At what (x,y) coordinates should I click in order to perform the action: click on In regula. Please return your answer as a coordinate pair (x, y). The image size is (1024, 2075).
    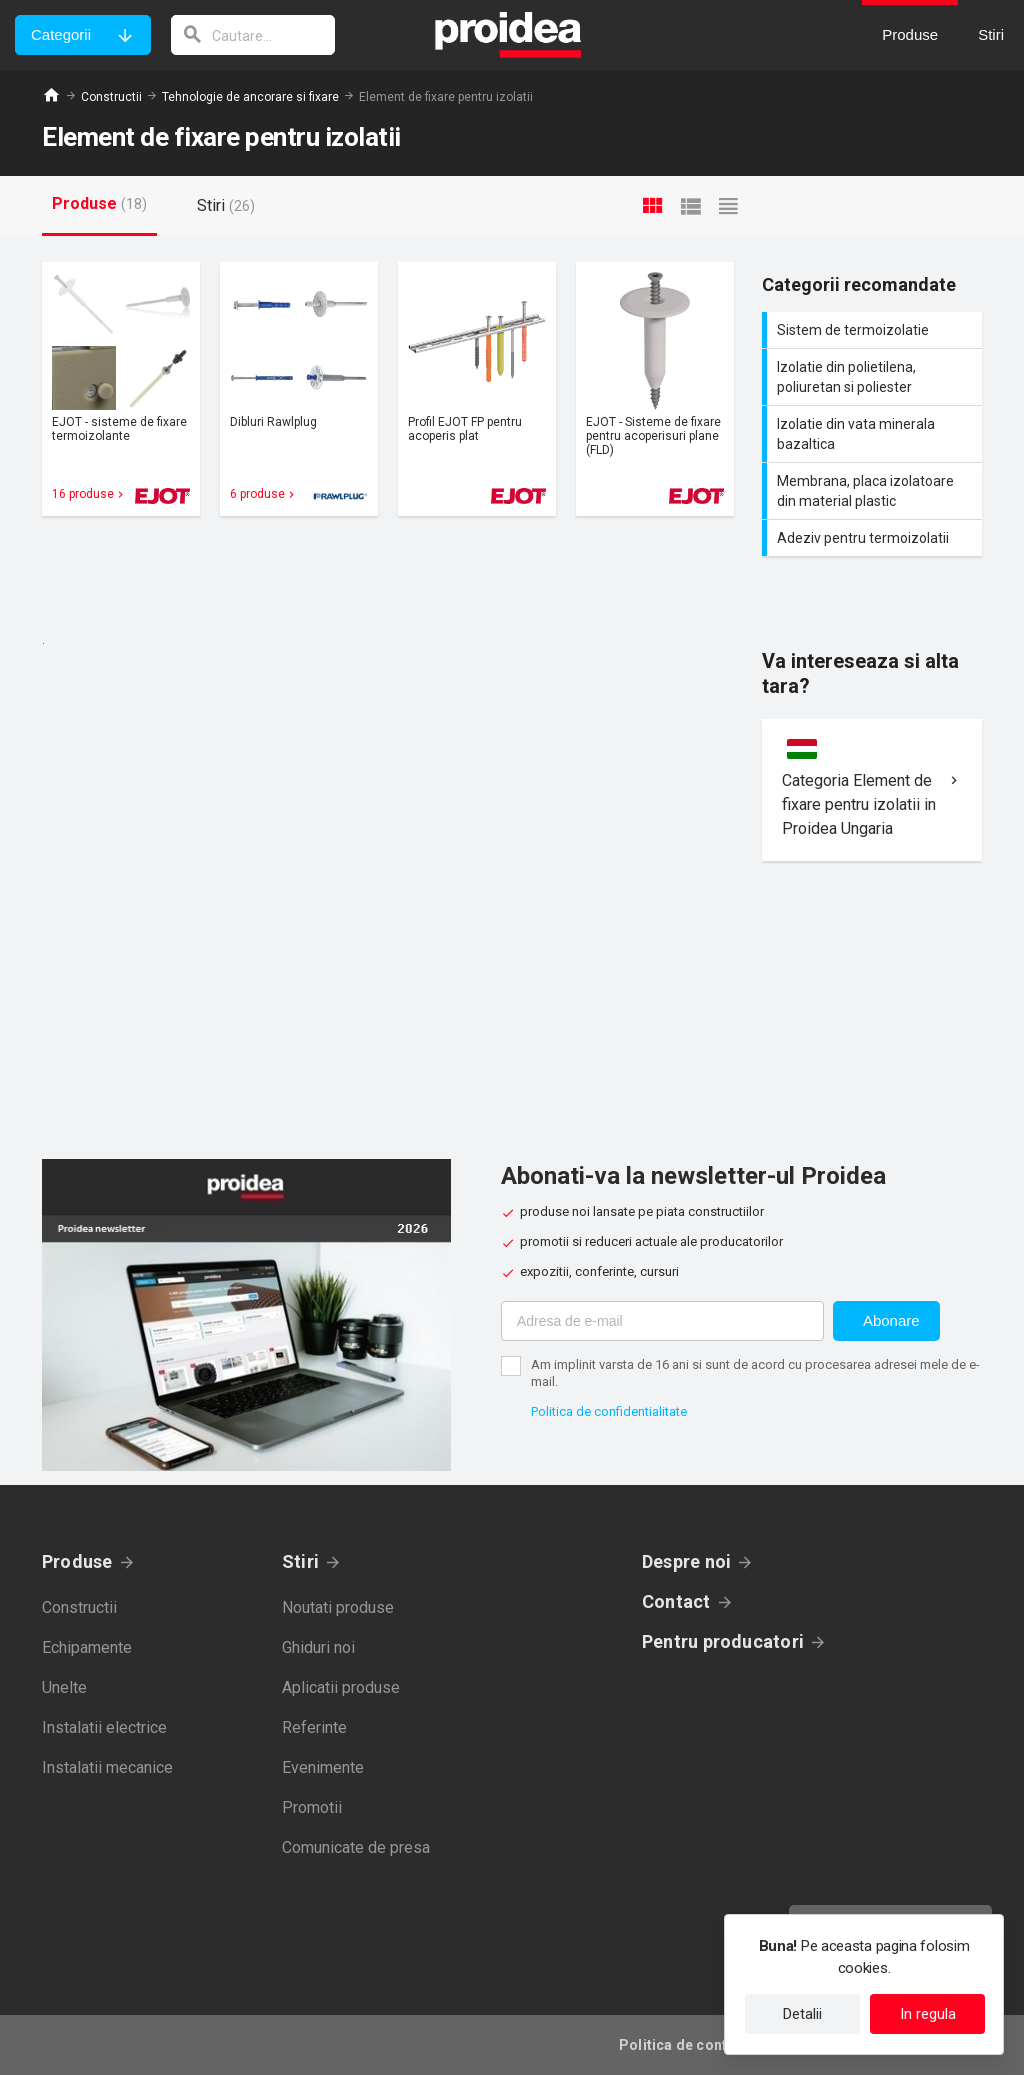
    Looking at the image, I should click on (928, 2014).